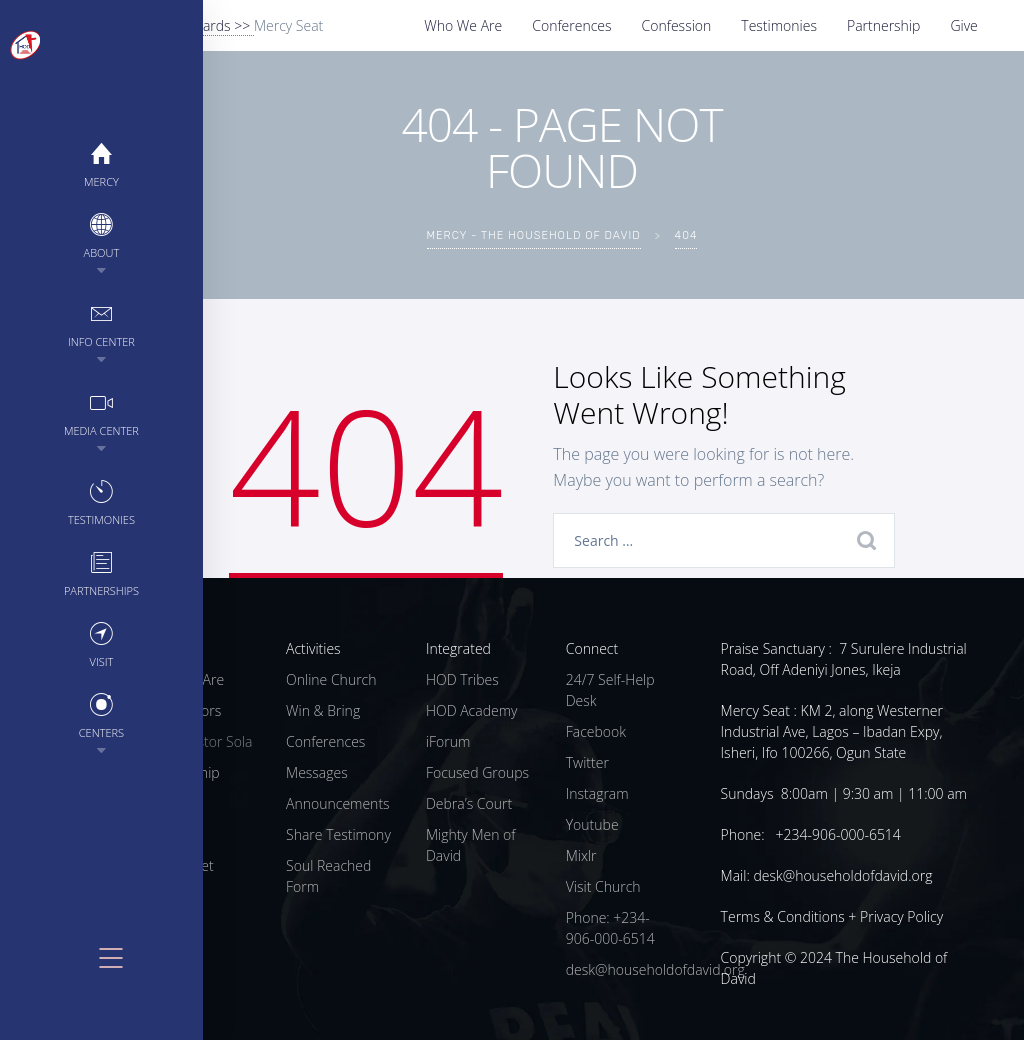  I want to click on Who We Are, so click(463, 25).